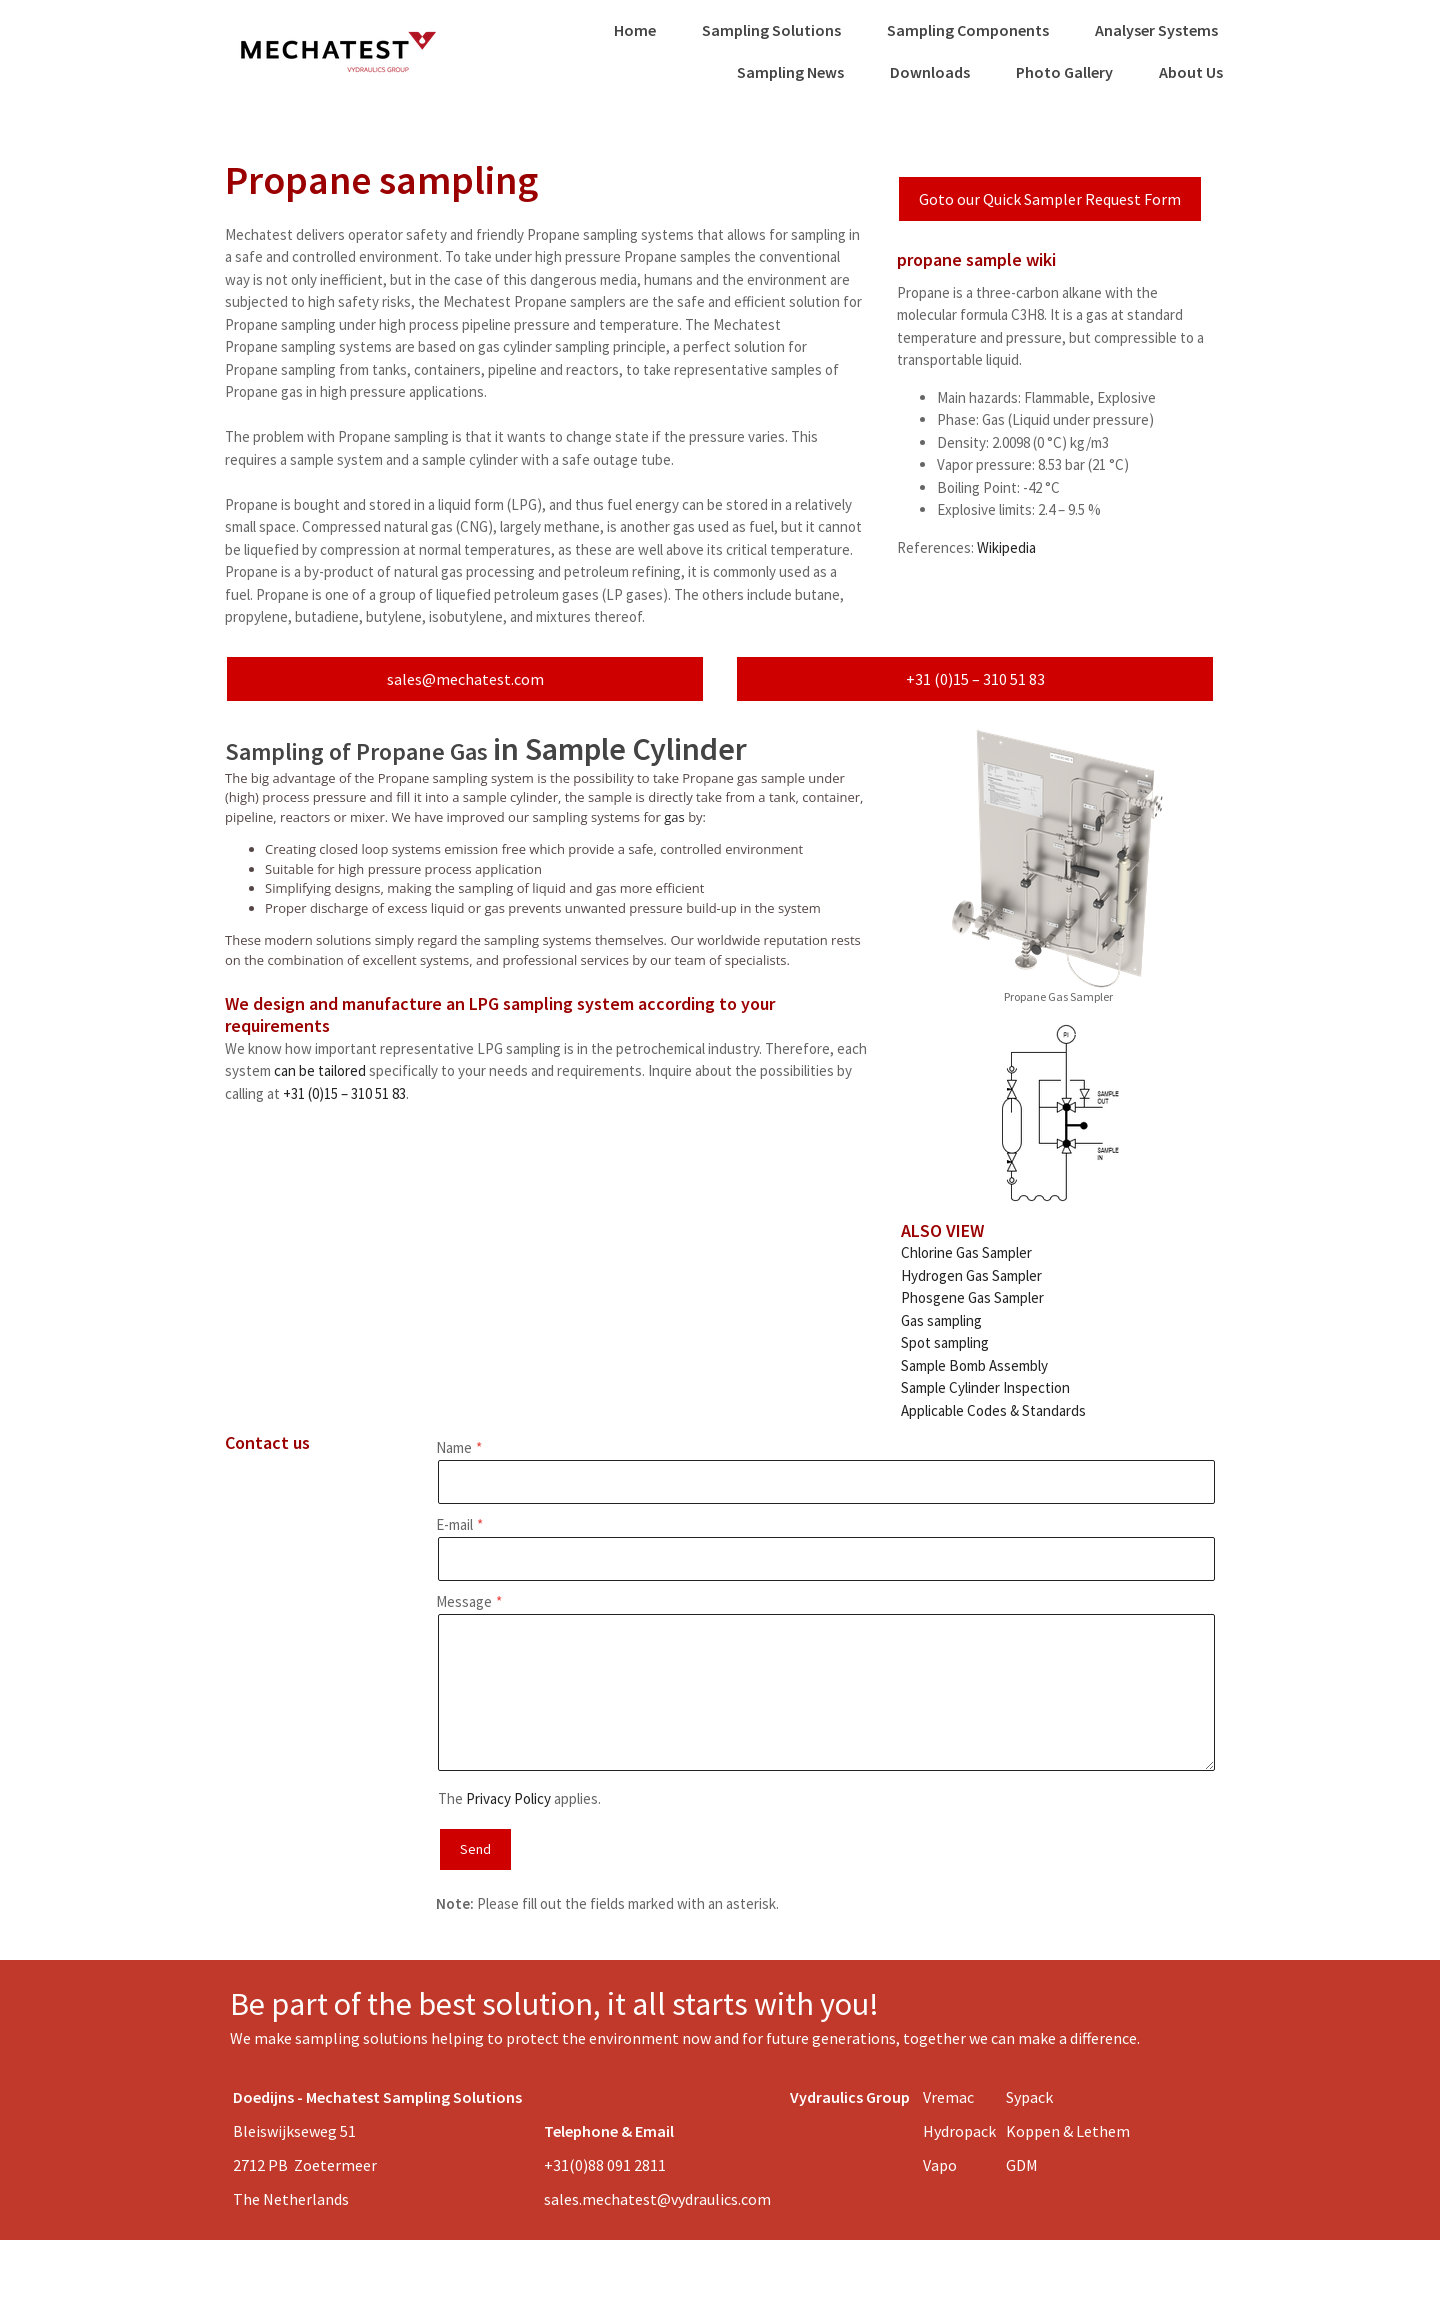 This screenshot has width=1440, height=2300. What do you see at coordinates (930, 72) in the screenshot?
I see `Downloads` at bounding box center [930, 72].